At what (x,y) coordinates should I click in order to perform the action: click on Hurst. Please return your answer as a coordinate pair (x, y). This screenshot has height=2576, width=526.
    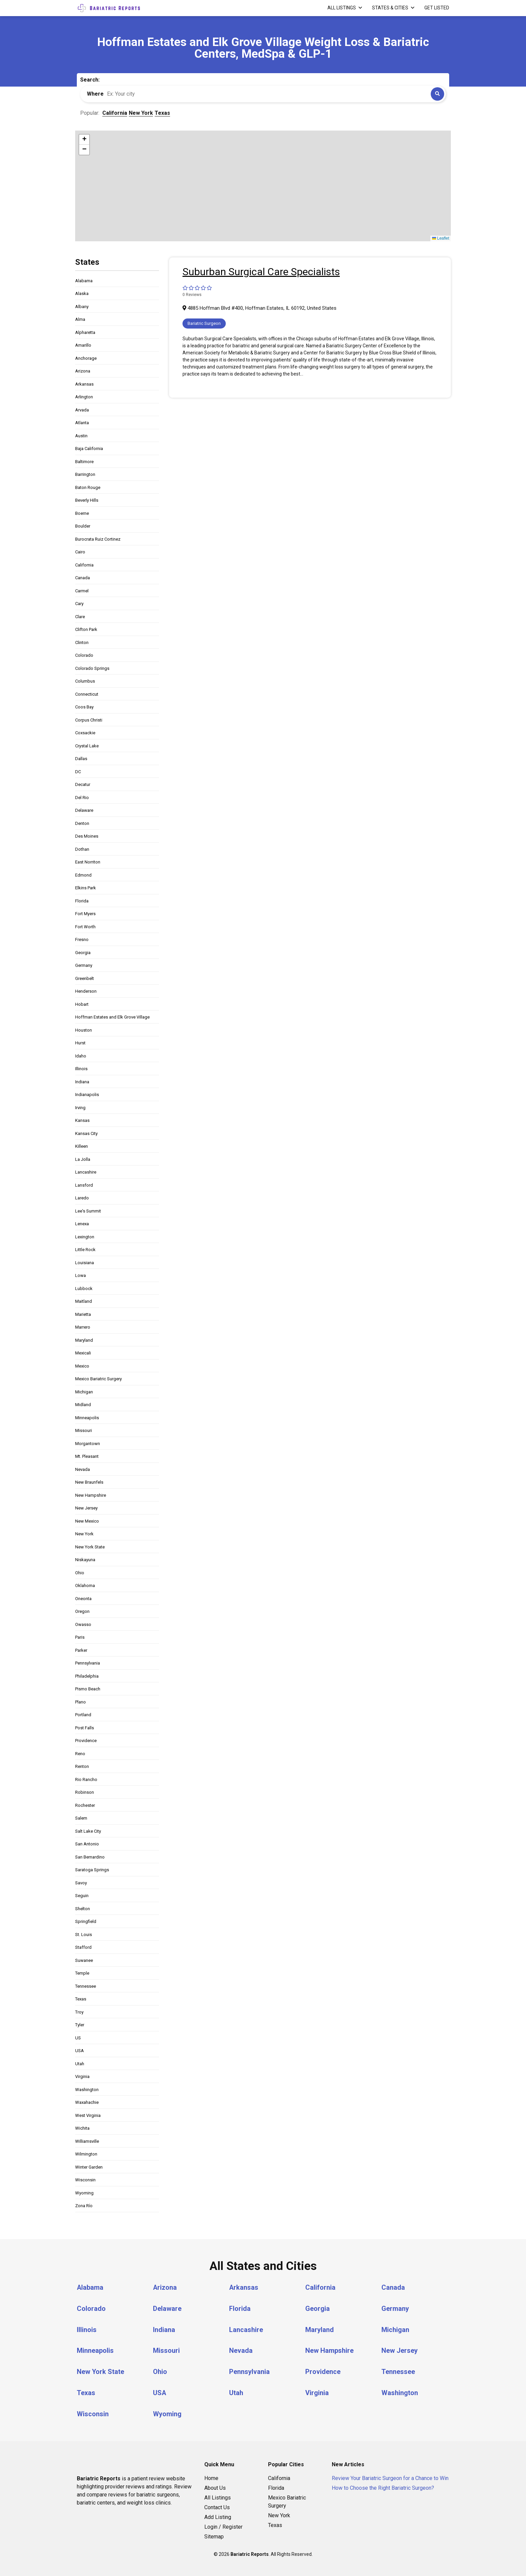
    Looking at the image, I should click on (80, 1042).